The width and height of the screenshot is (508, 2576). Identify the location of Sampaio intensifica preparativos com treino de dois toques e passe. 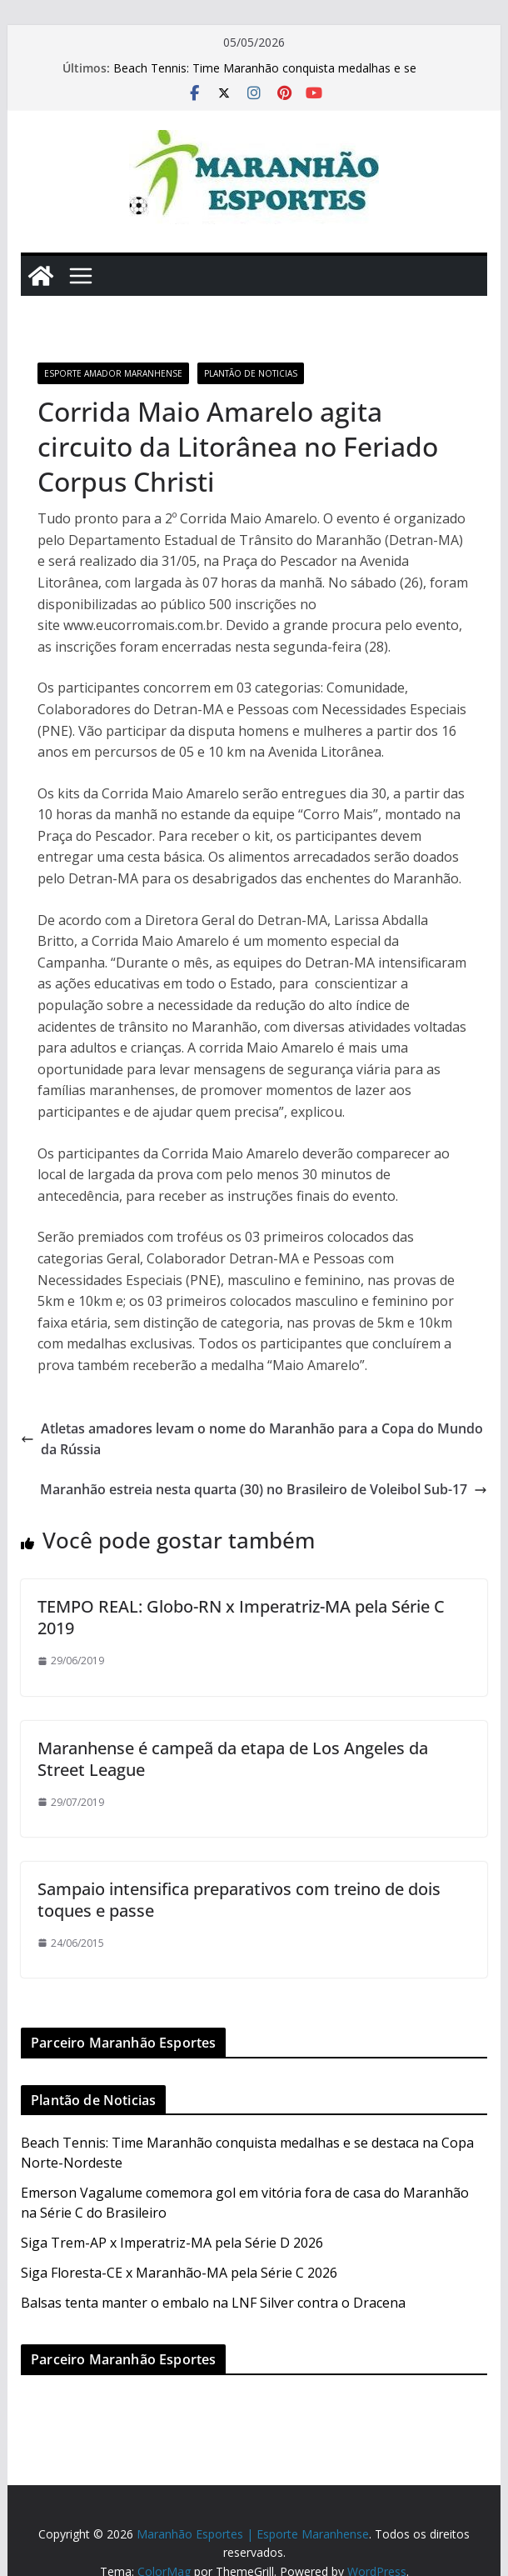
(239, 1900).